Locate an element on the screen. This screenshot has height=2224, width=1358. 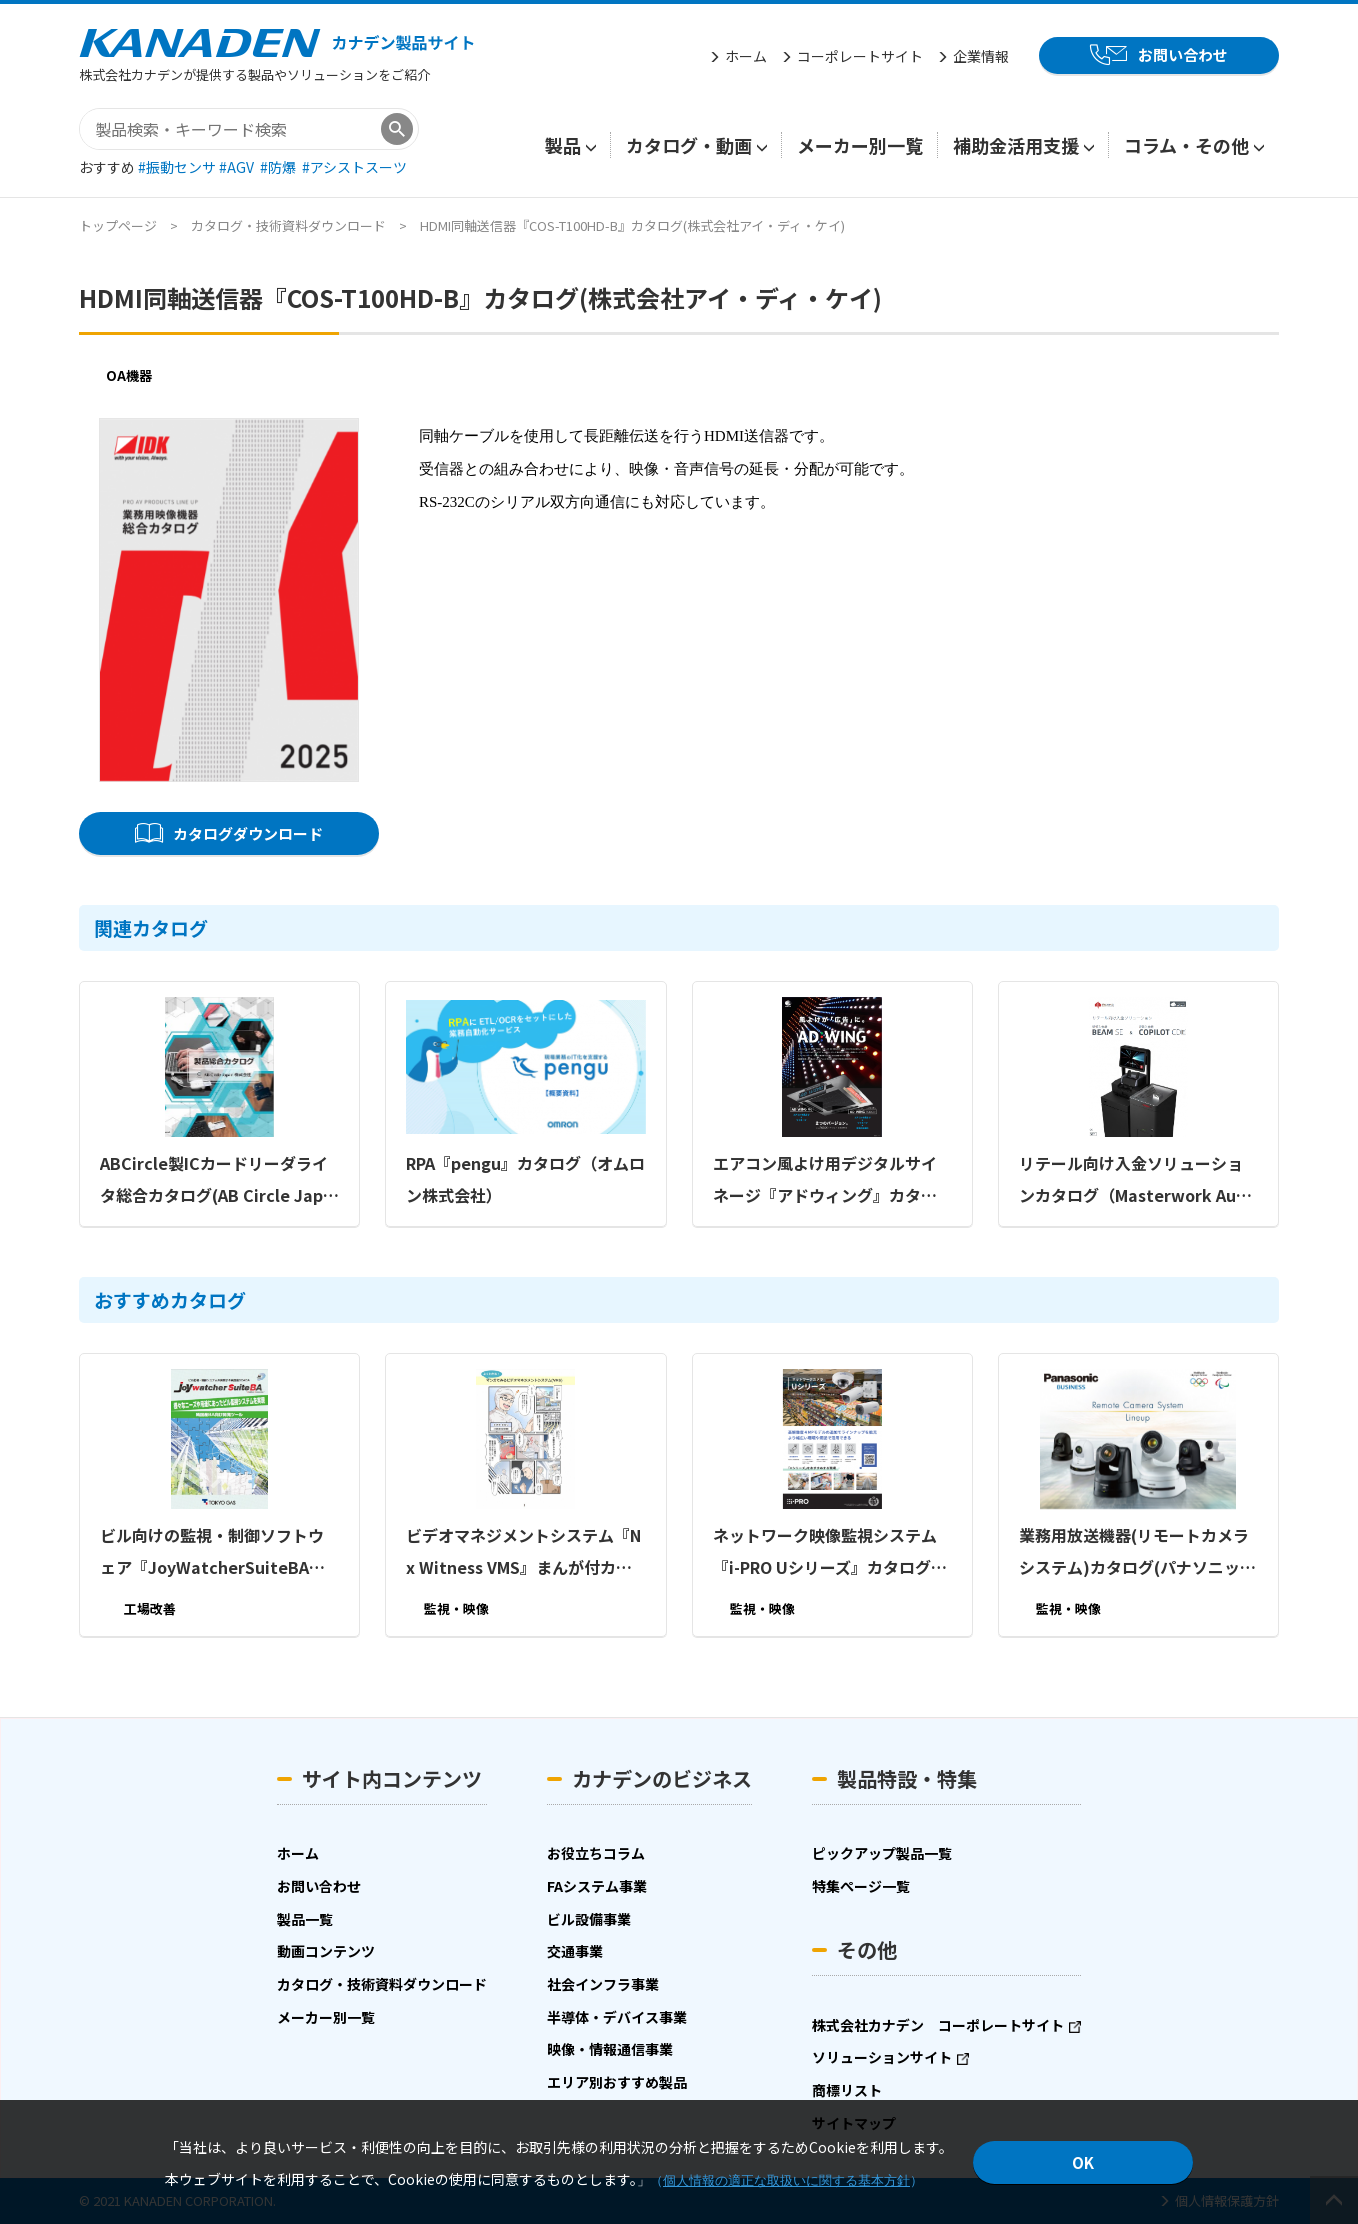
OK is located at coordinates (1083, 2162).